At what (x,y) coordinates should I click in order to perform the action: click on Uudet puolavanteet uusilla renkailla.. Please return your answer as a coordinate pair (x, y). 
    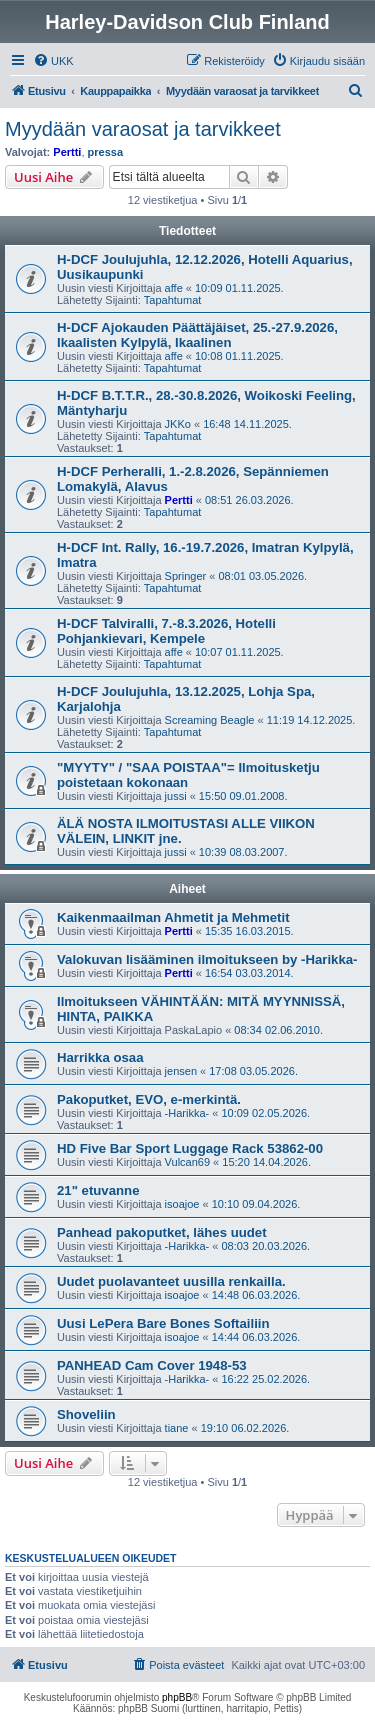
    Looking at the image, I should click on (171, 1281).